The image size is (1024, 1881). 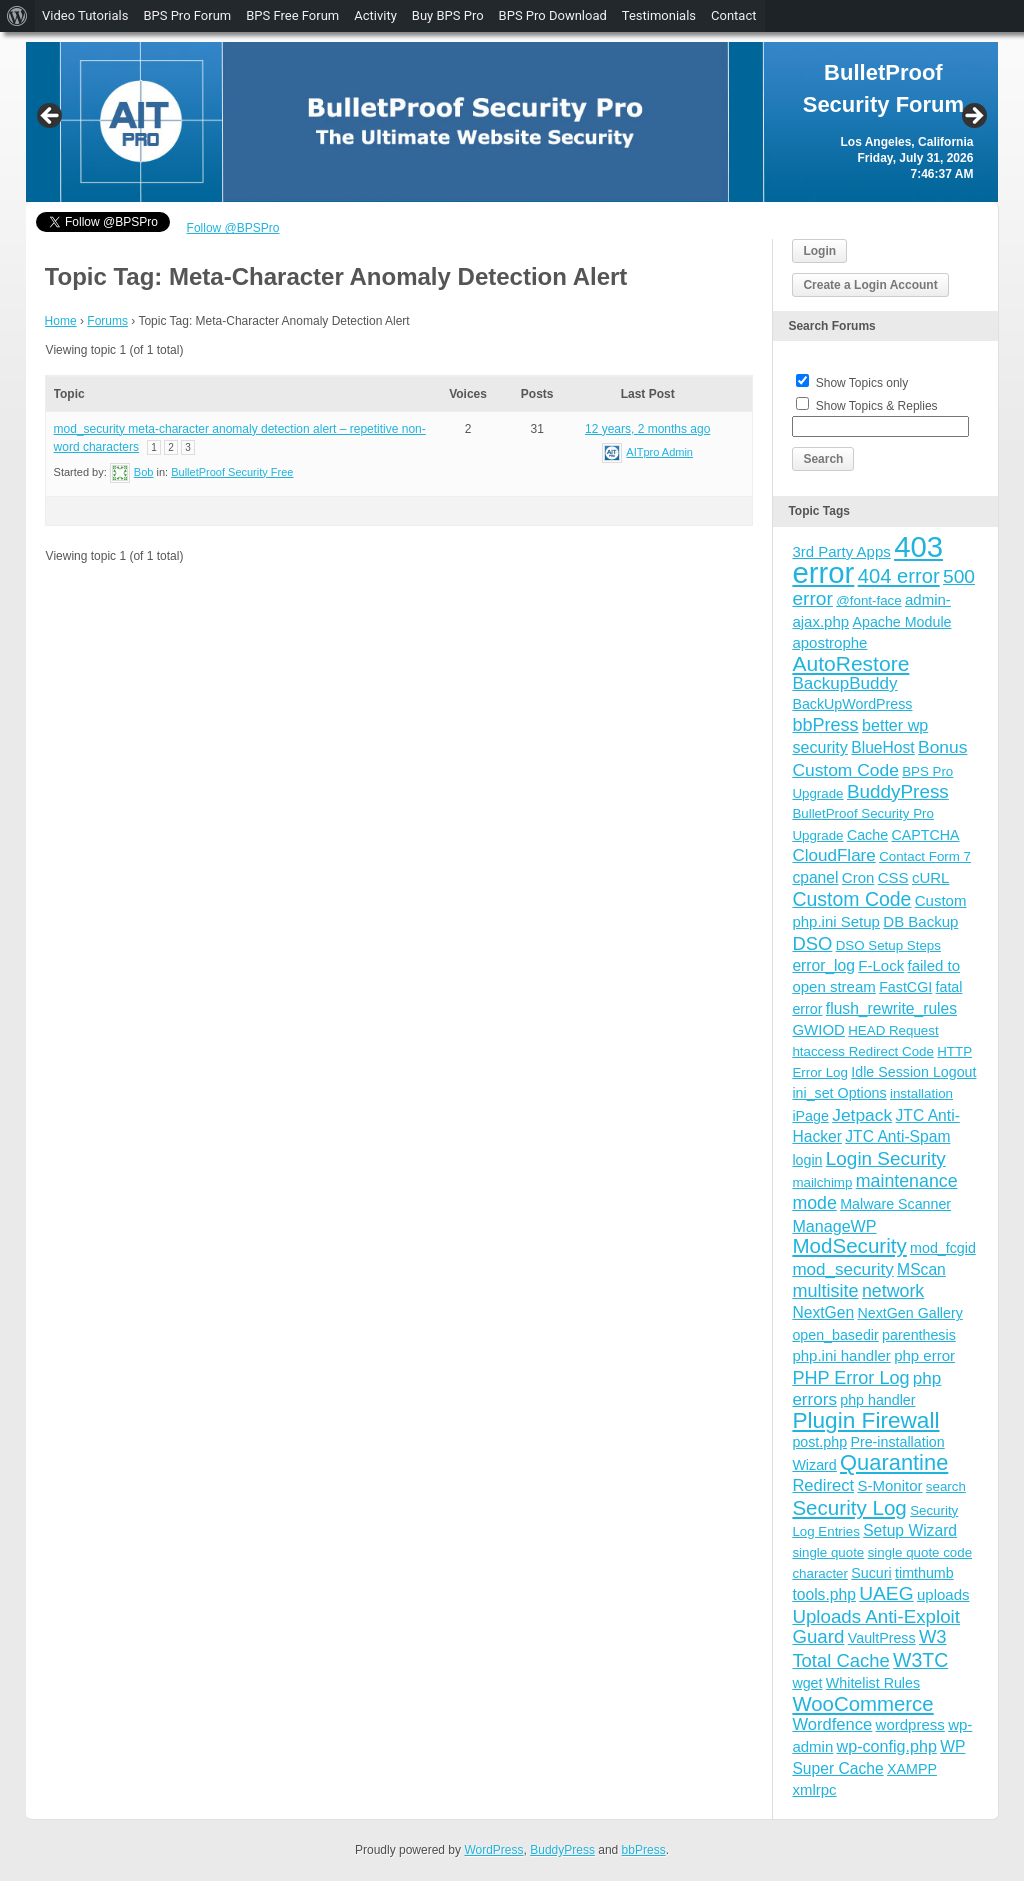 I want to click on mod_fcgid [mod_fcgid (4 items)], so click(x=943, y=1248).